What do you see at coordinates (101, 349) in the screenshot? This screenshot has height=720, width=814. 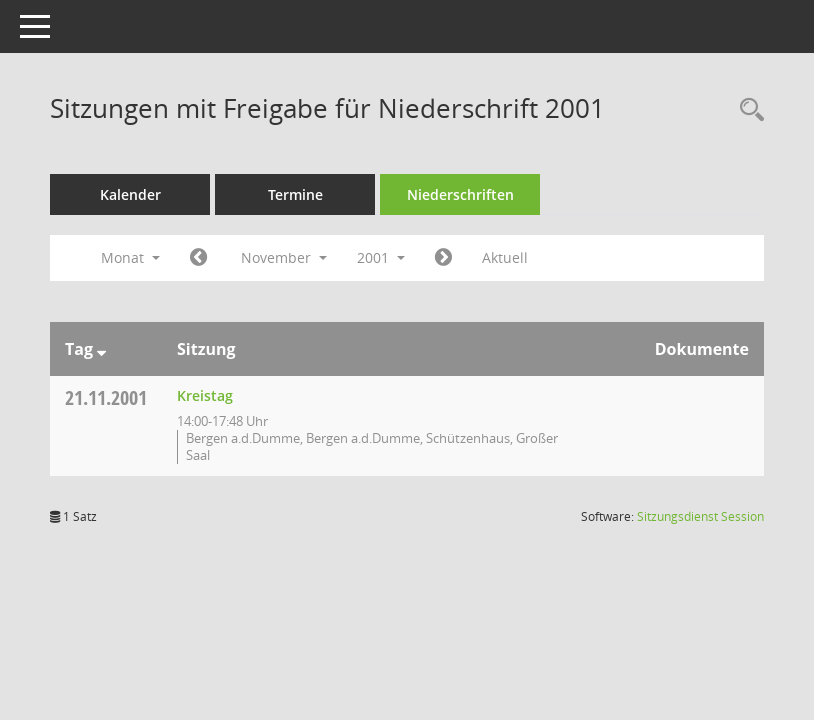 I see `[Sortieren: nach Tag absteigend]` at bounding box center [101, 349].